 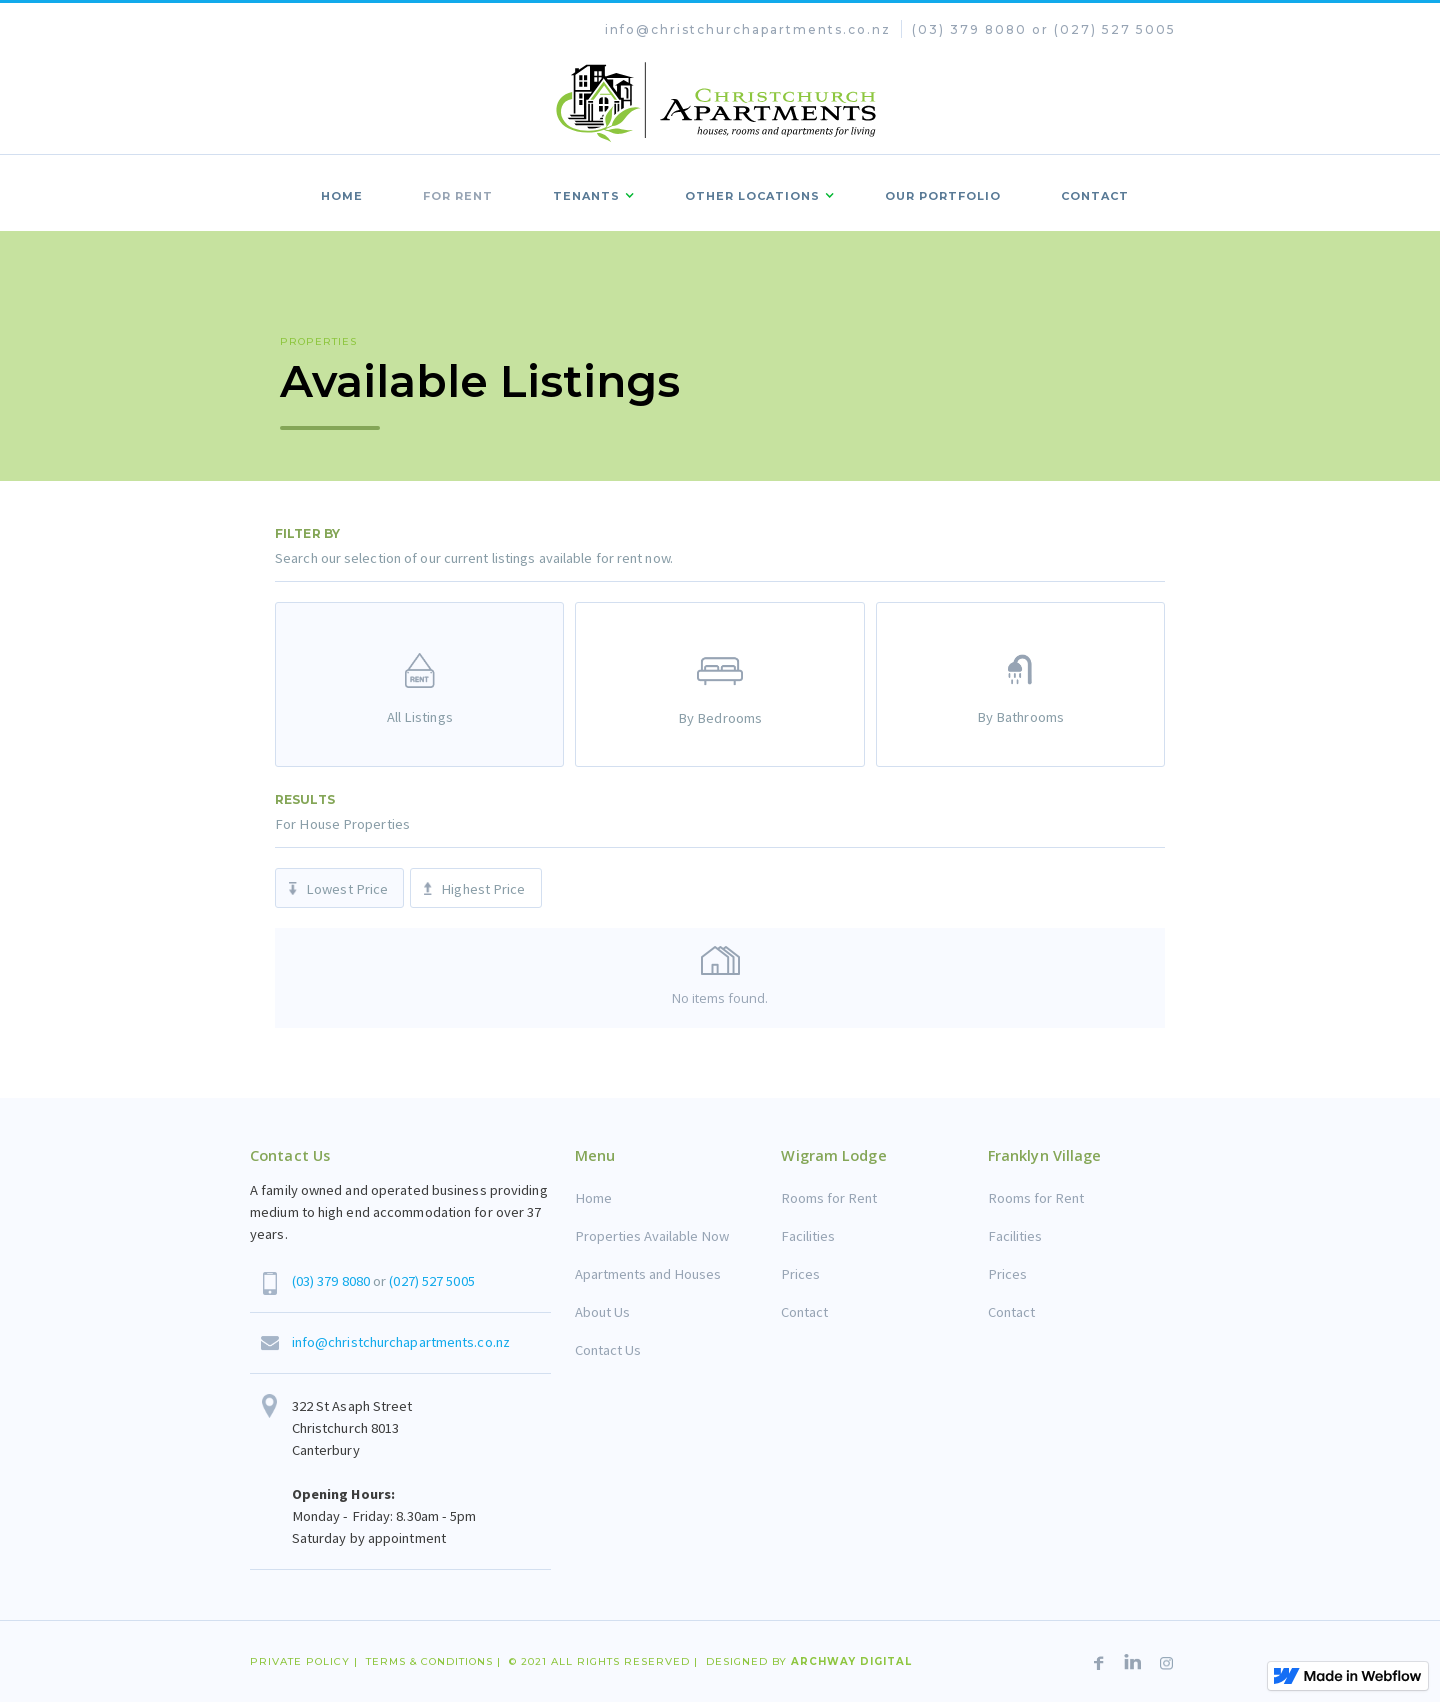 What do you see at coordinates (648, 1274) in the screenshot?
I see `Apartments and Houses` at bounding box center [648, 1274].